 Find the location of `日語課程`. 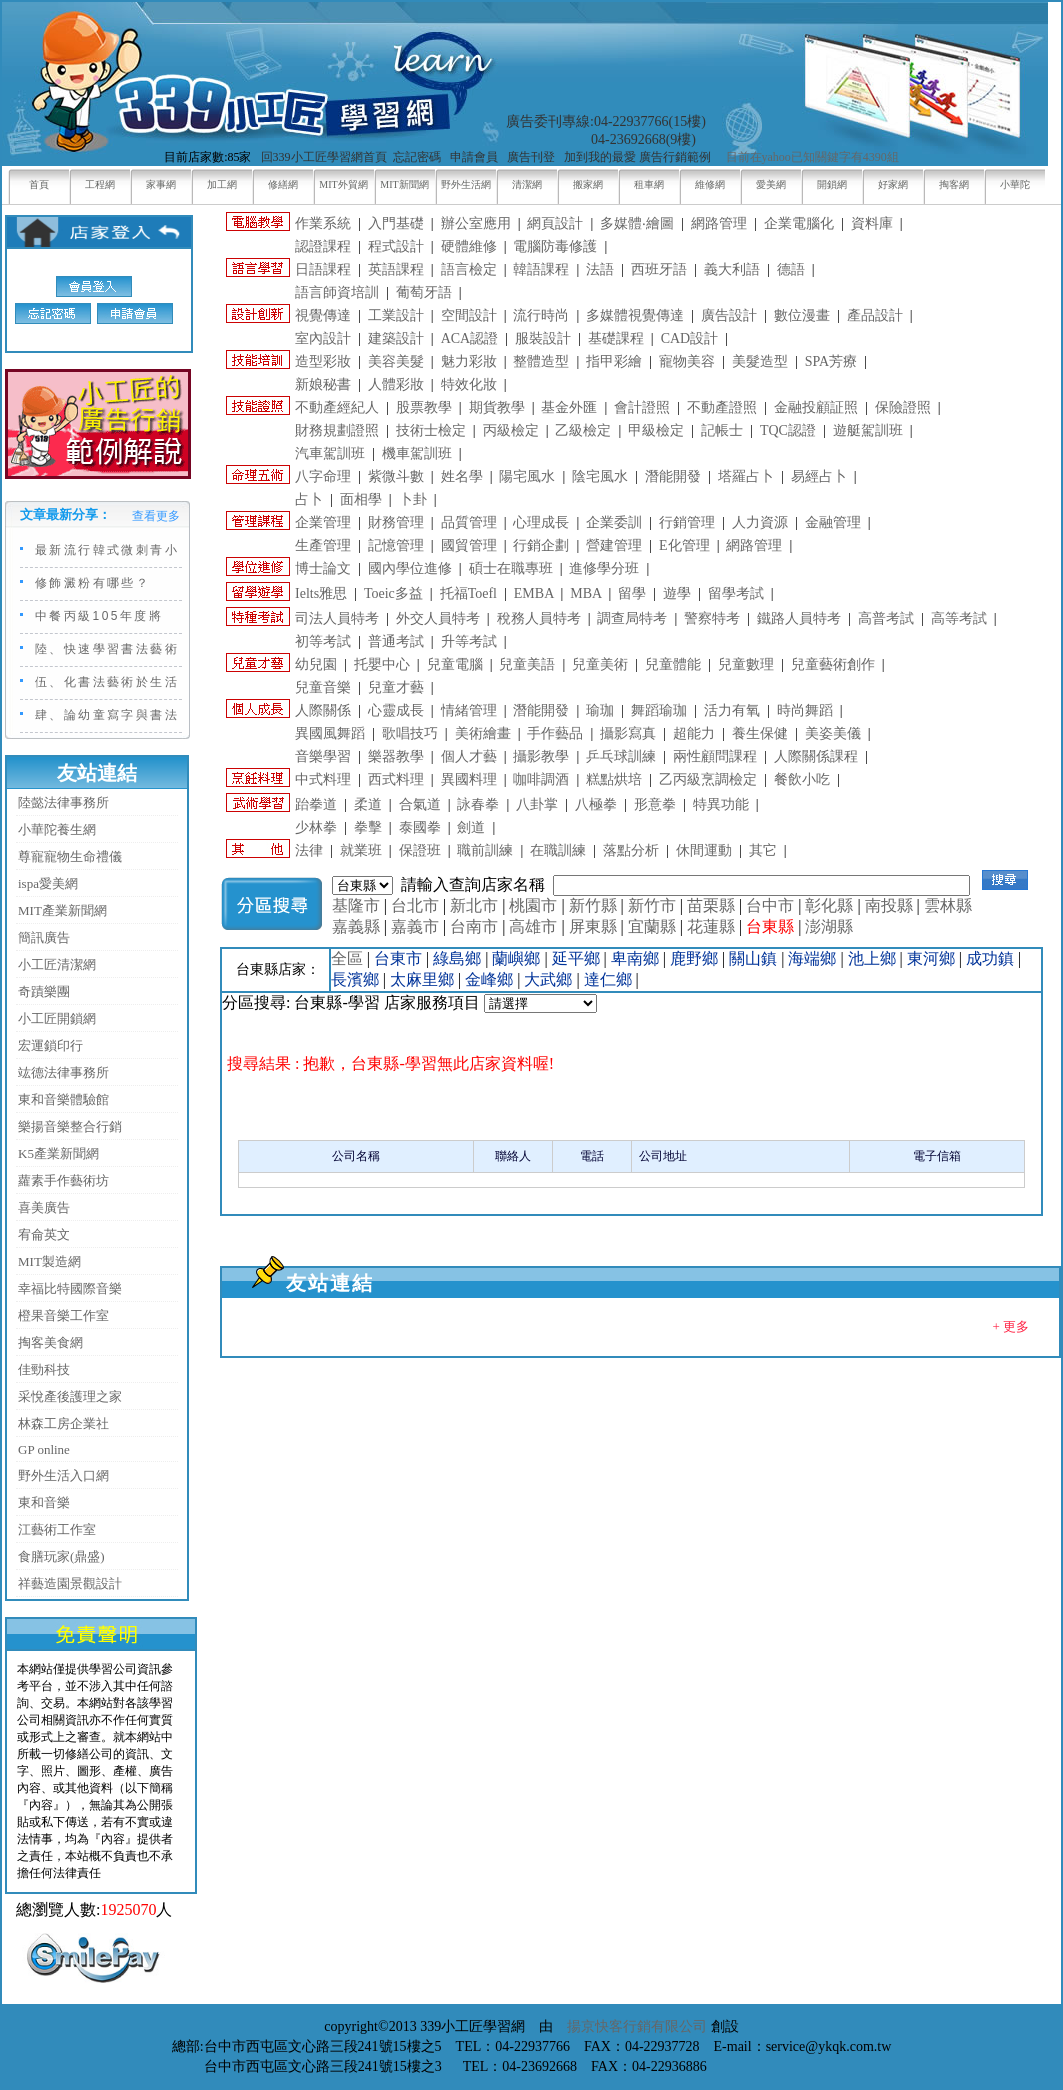

日語課程 is located at coordinates (323, 269).